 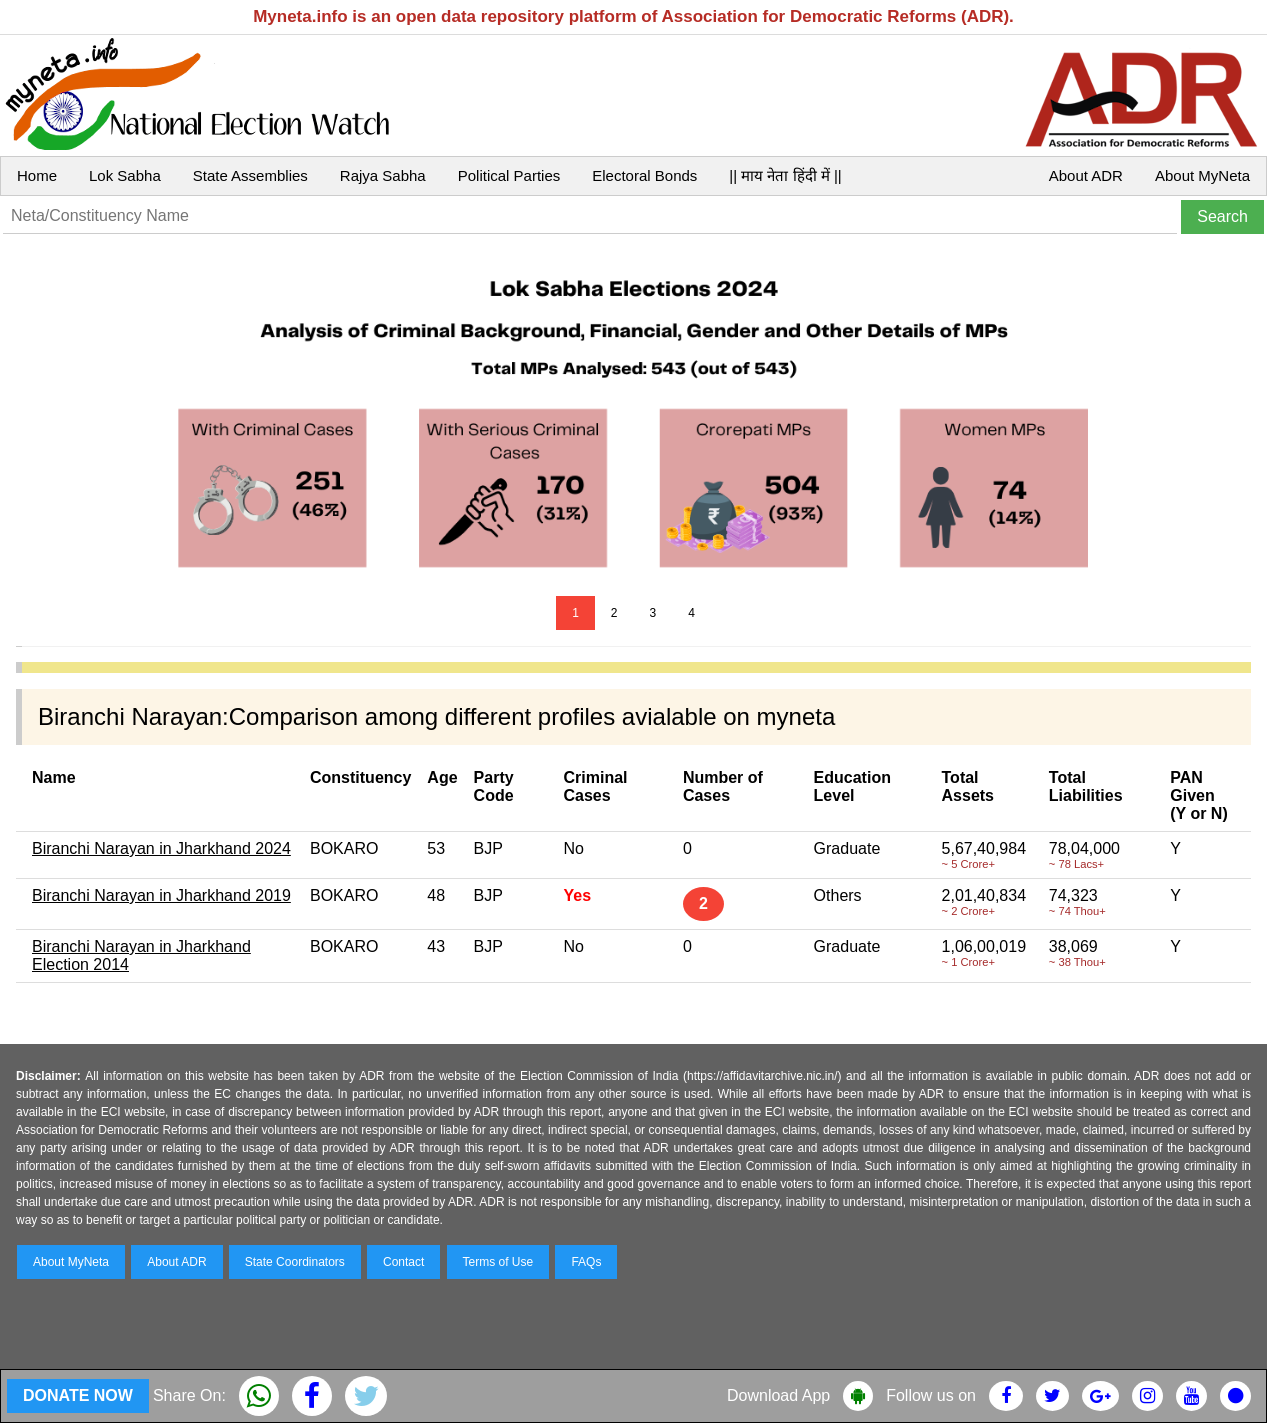 What do you see at coordinates (498, 1262) in the screenshot?
I see `Terms of Use` at bounding box center [498, 1262].